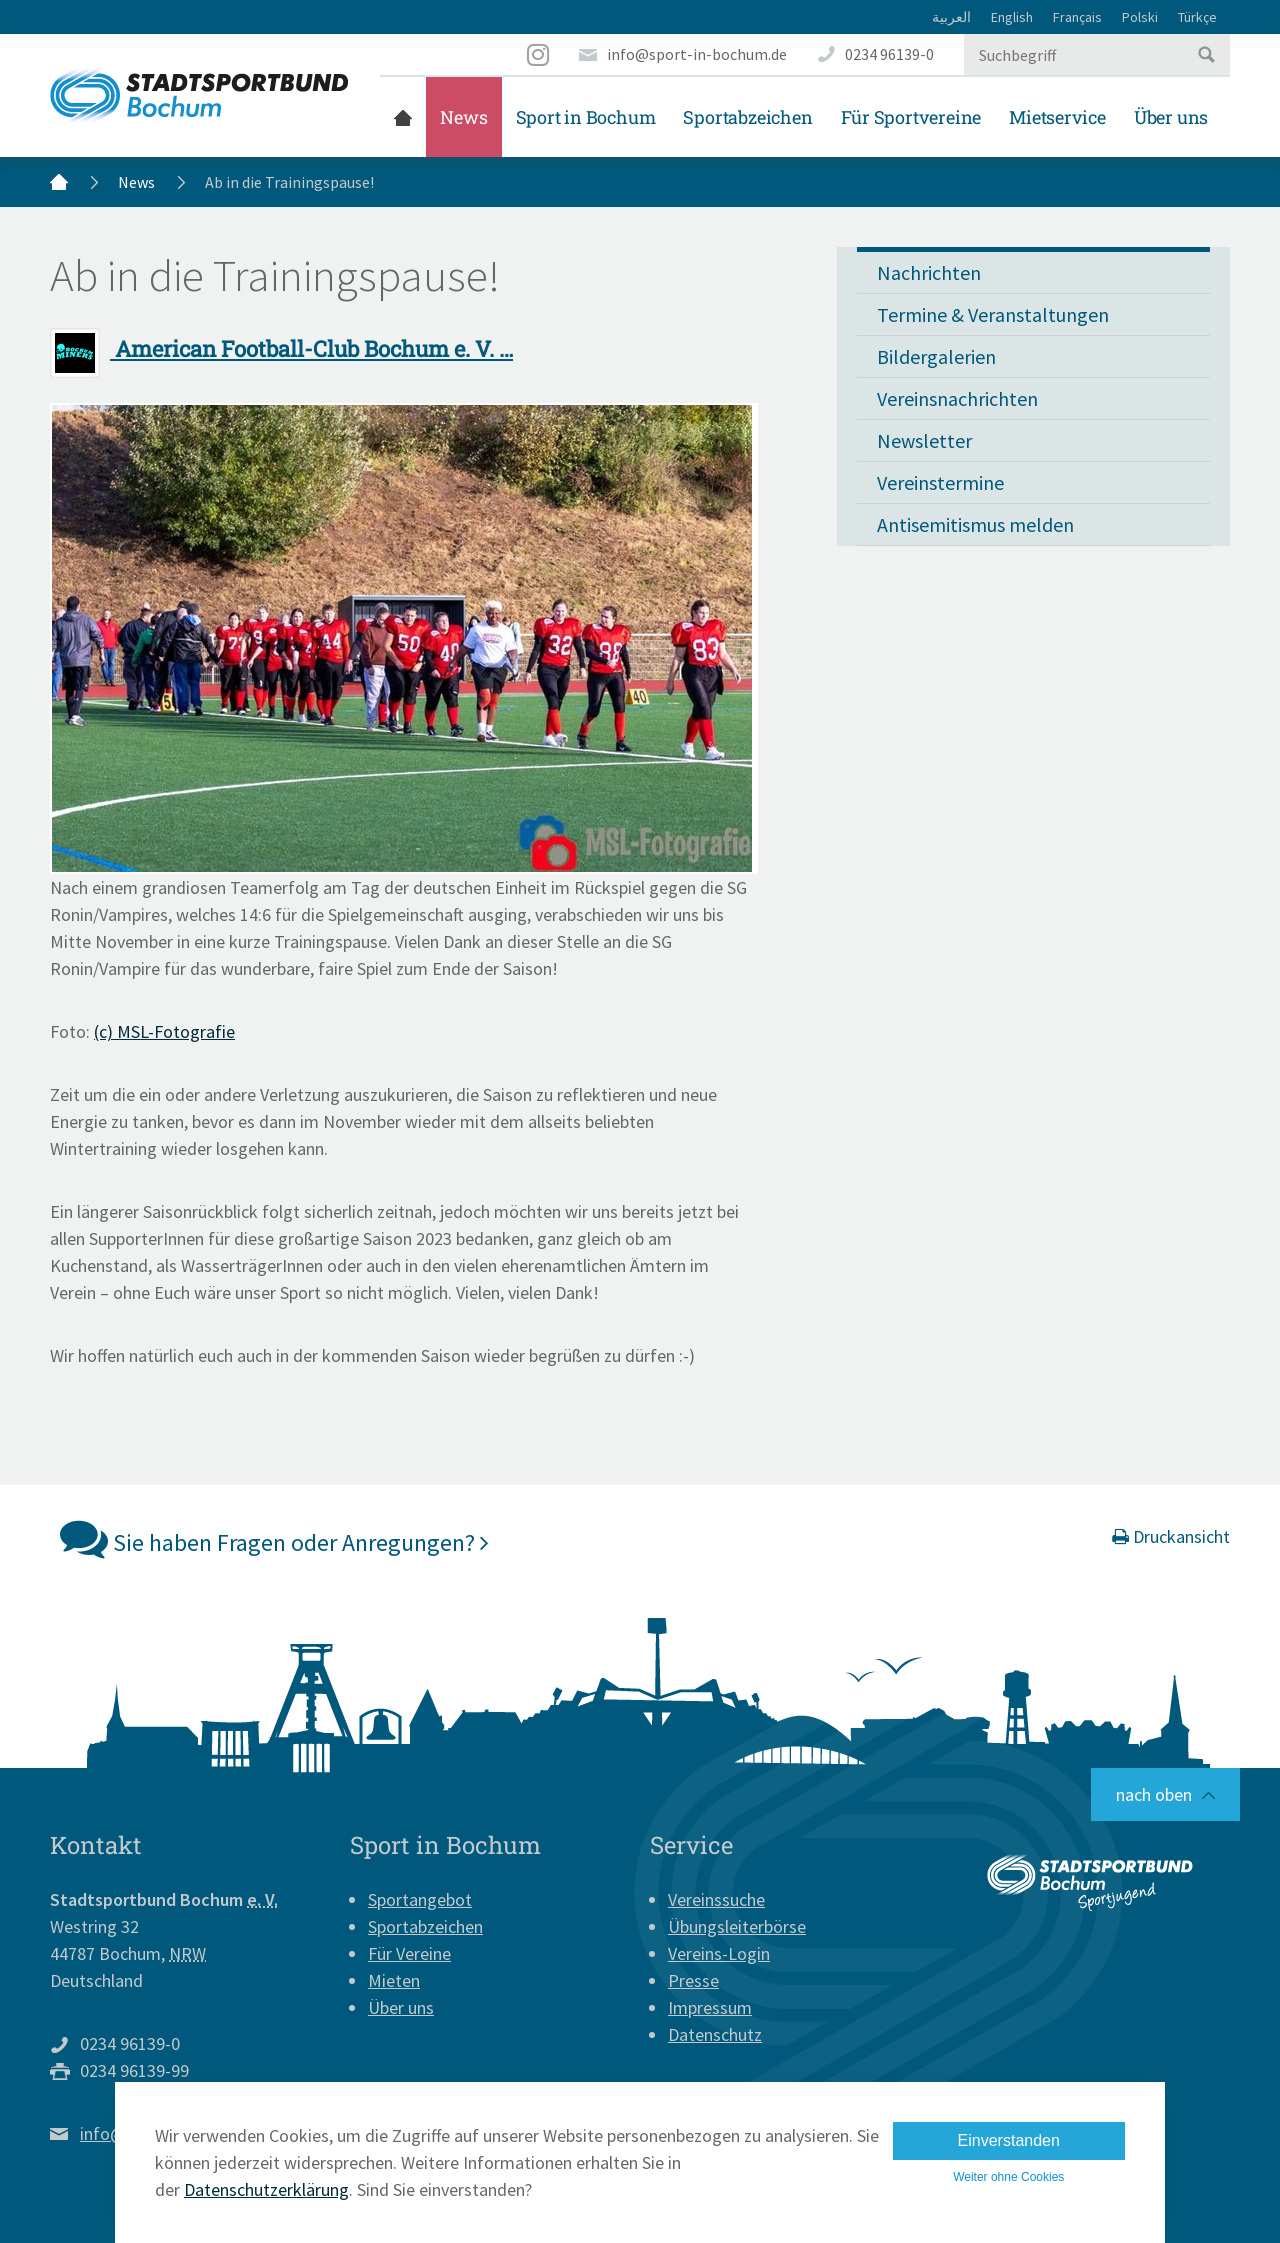 The image size is (1280, 2243). I want to click on Vereinssuche, so click(716, 1899).